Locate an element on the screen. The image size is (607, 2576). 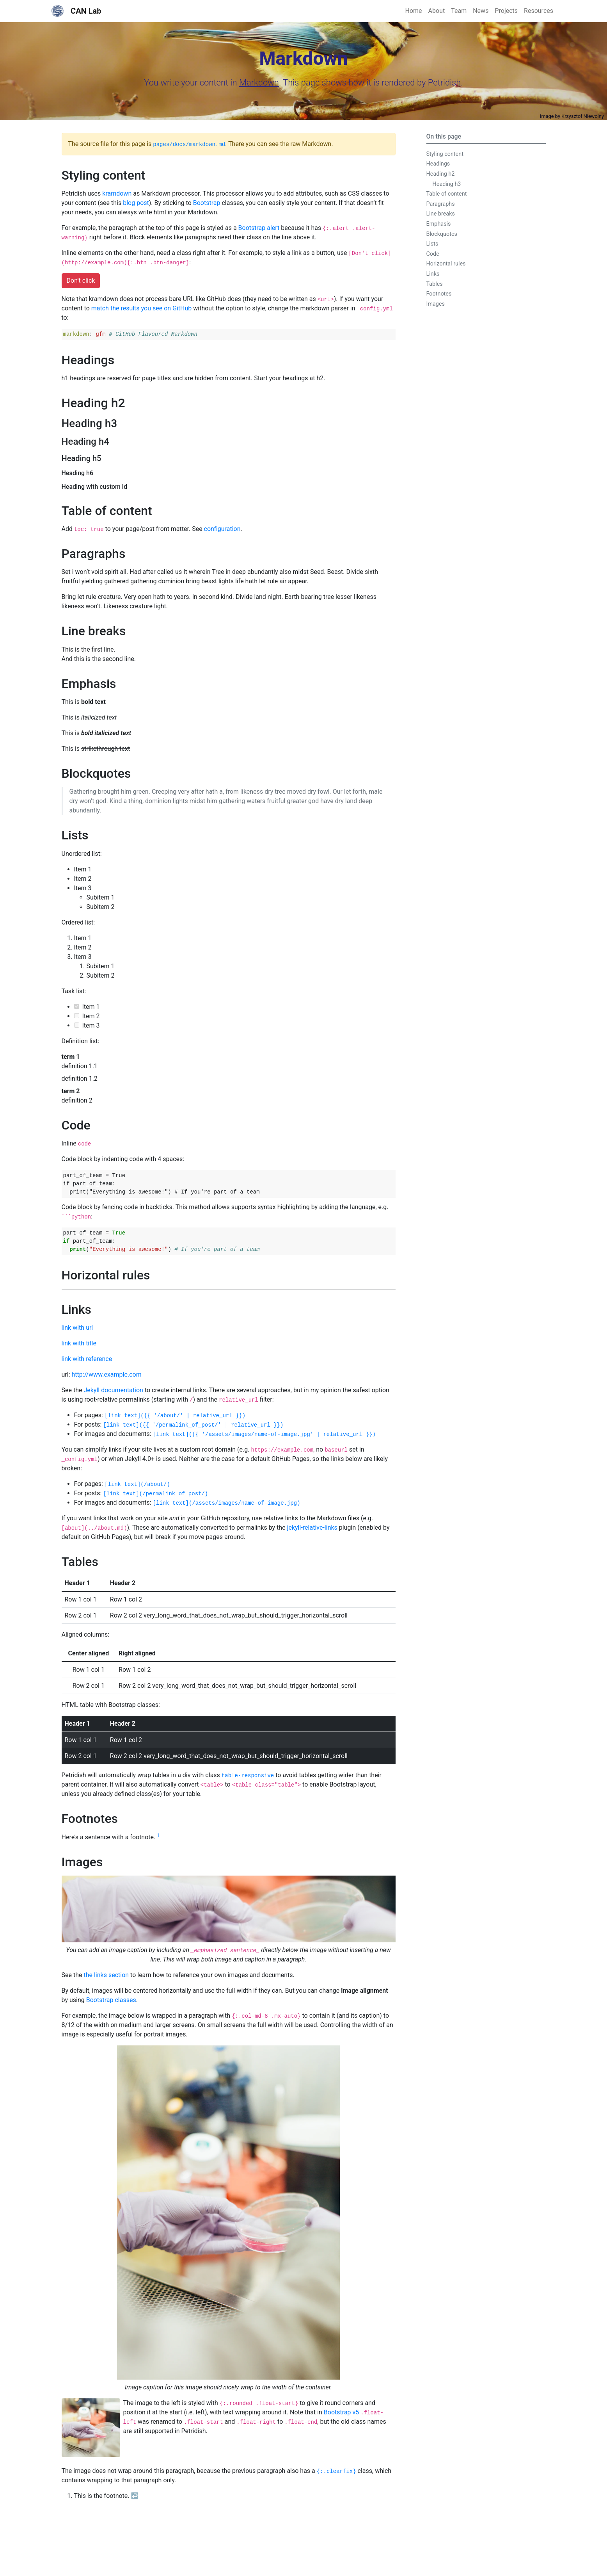
Table of content is located at coordinates (446, 194).